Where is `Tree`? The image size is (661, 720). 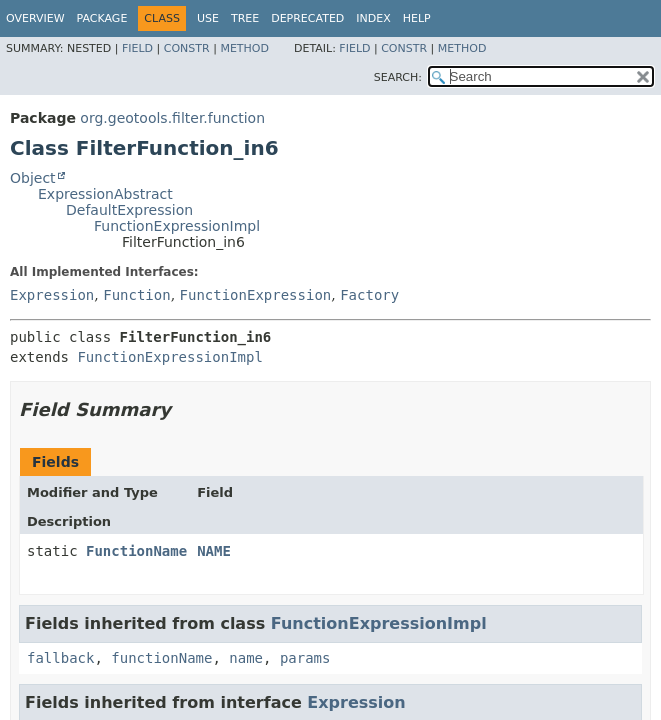 Tree is located at coordinates (245, 18).